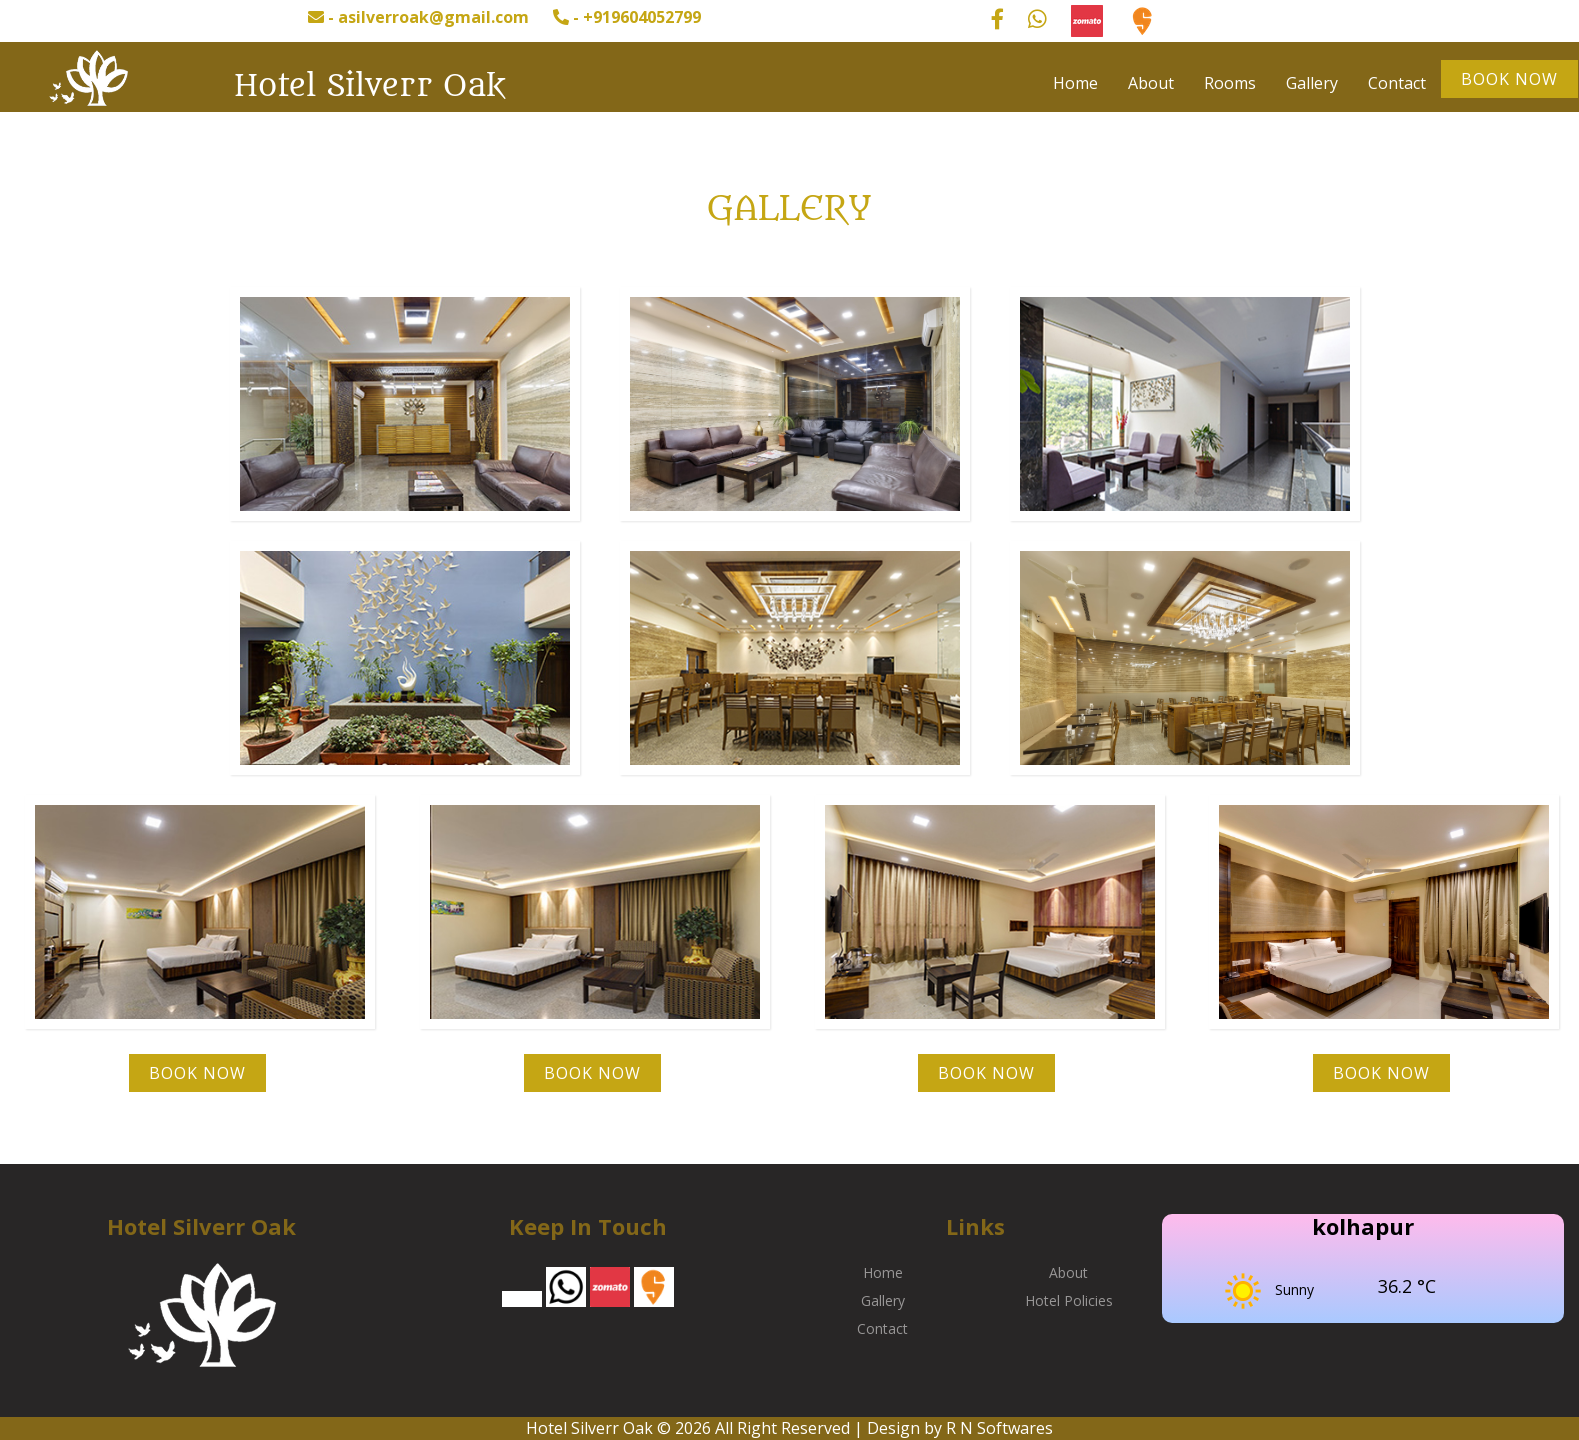  I want to click on - asilverroak@gmail.com, so click(418, 17).